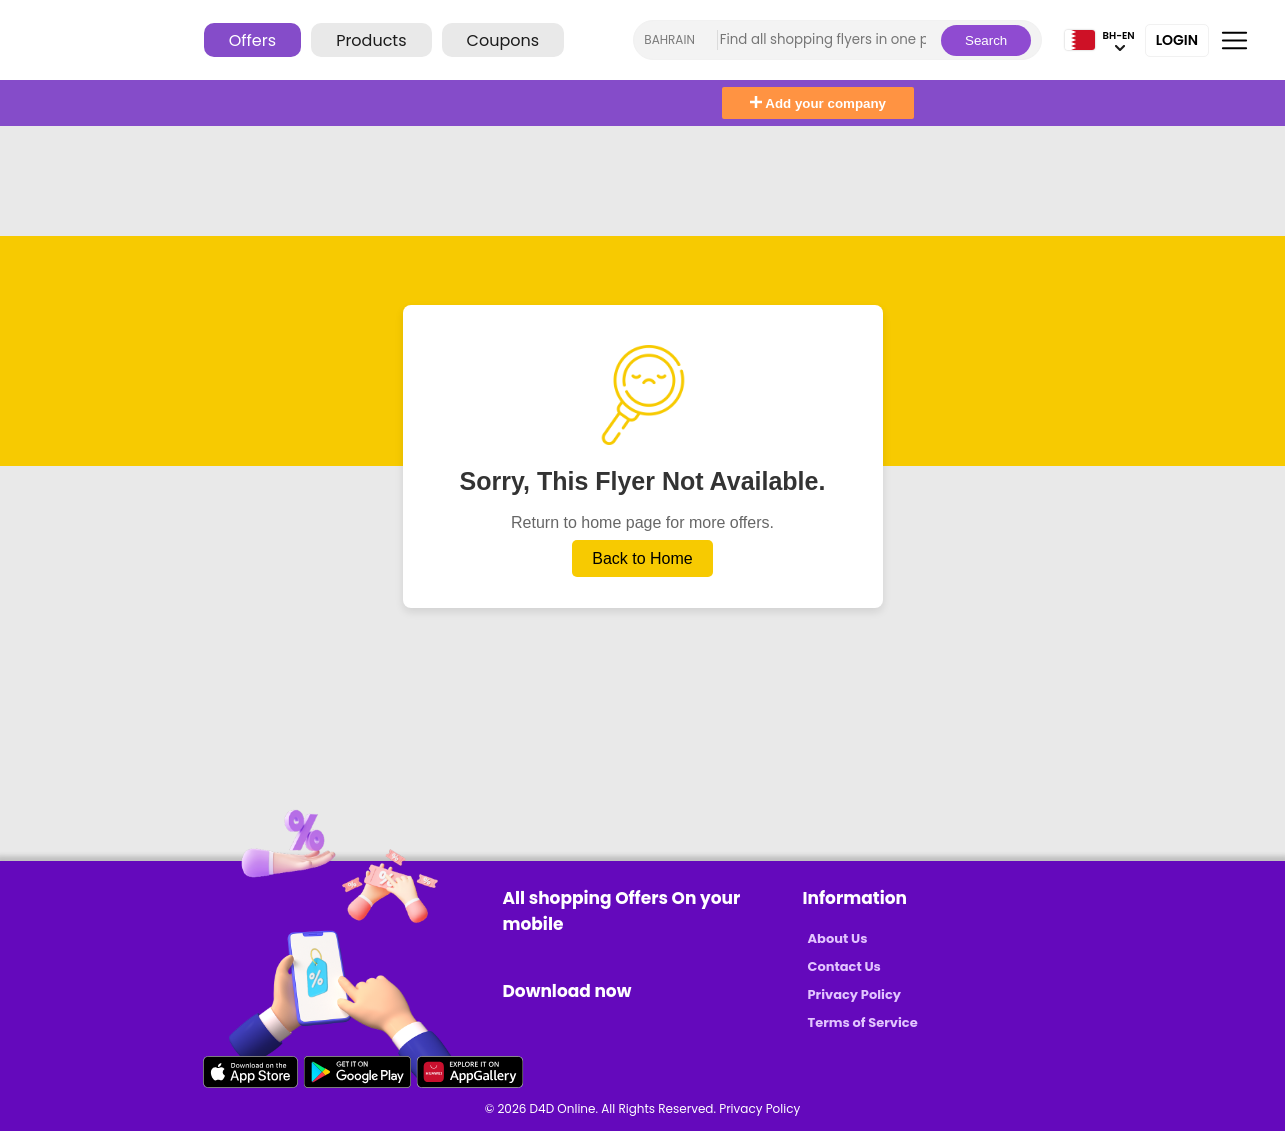  I want to click on Coupons, so click(503, 40).